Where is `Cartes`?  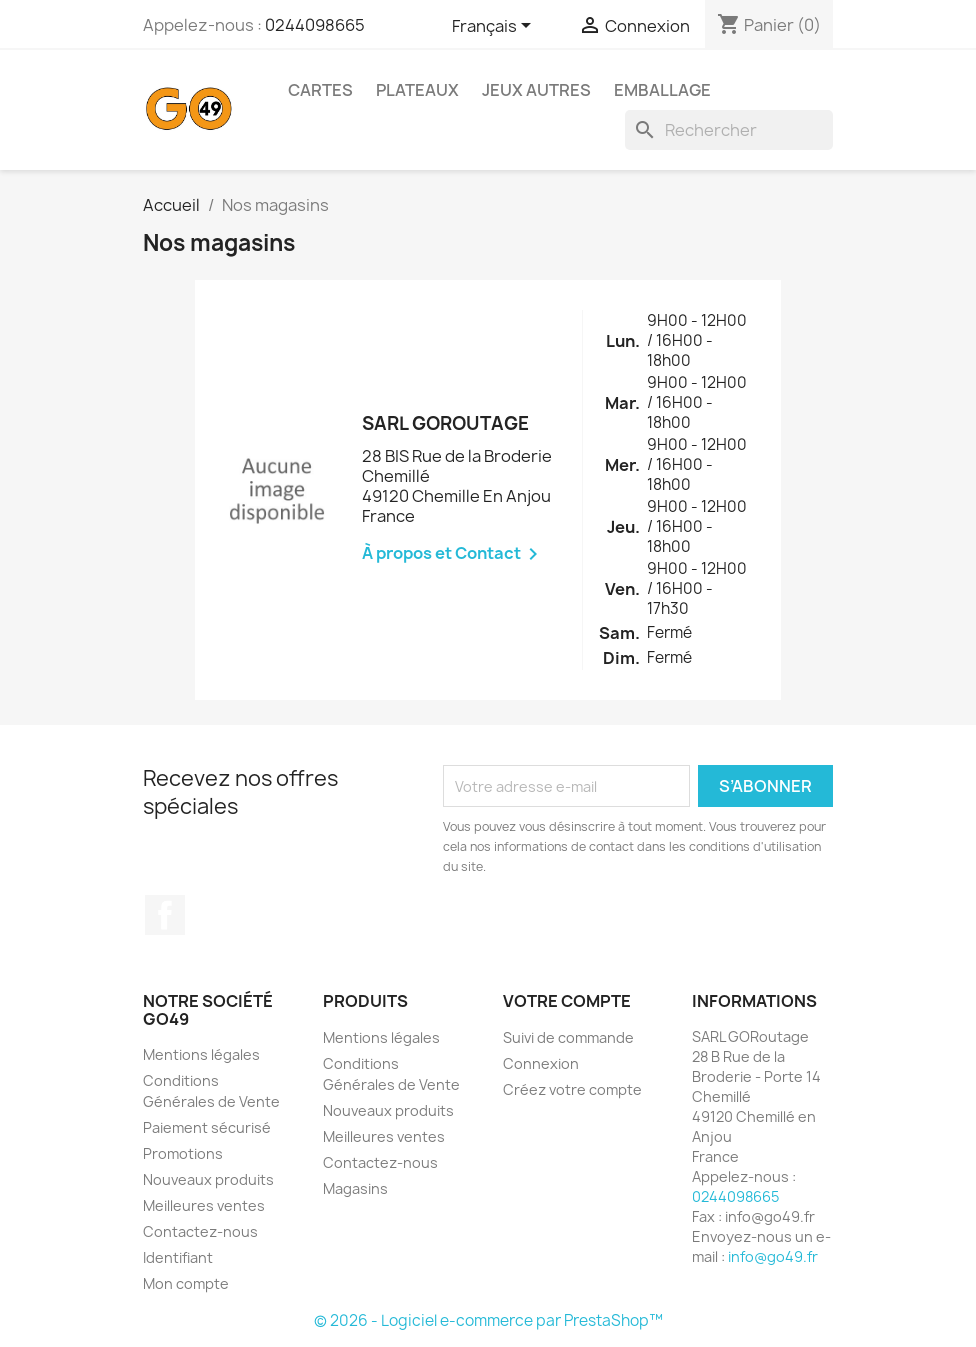
Cartes is located at coordinates (320, 90).